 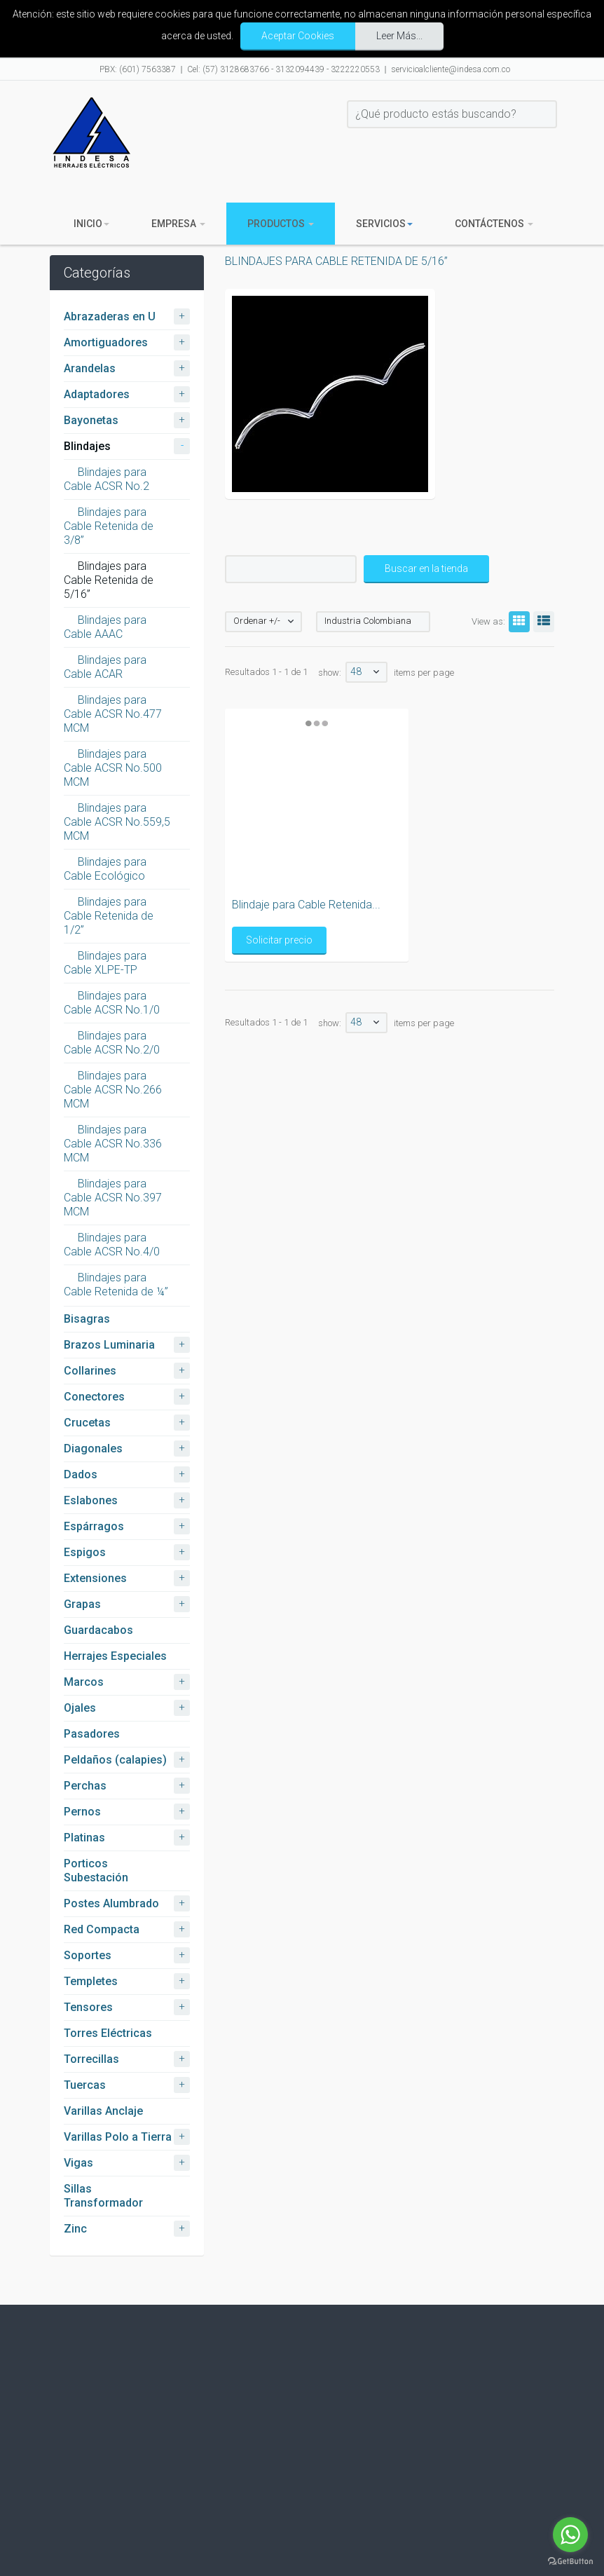 I want to click on Postes Alumbrado, so click(x=111, y=1903).